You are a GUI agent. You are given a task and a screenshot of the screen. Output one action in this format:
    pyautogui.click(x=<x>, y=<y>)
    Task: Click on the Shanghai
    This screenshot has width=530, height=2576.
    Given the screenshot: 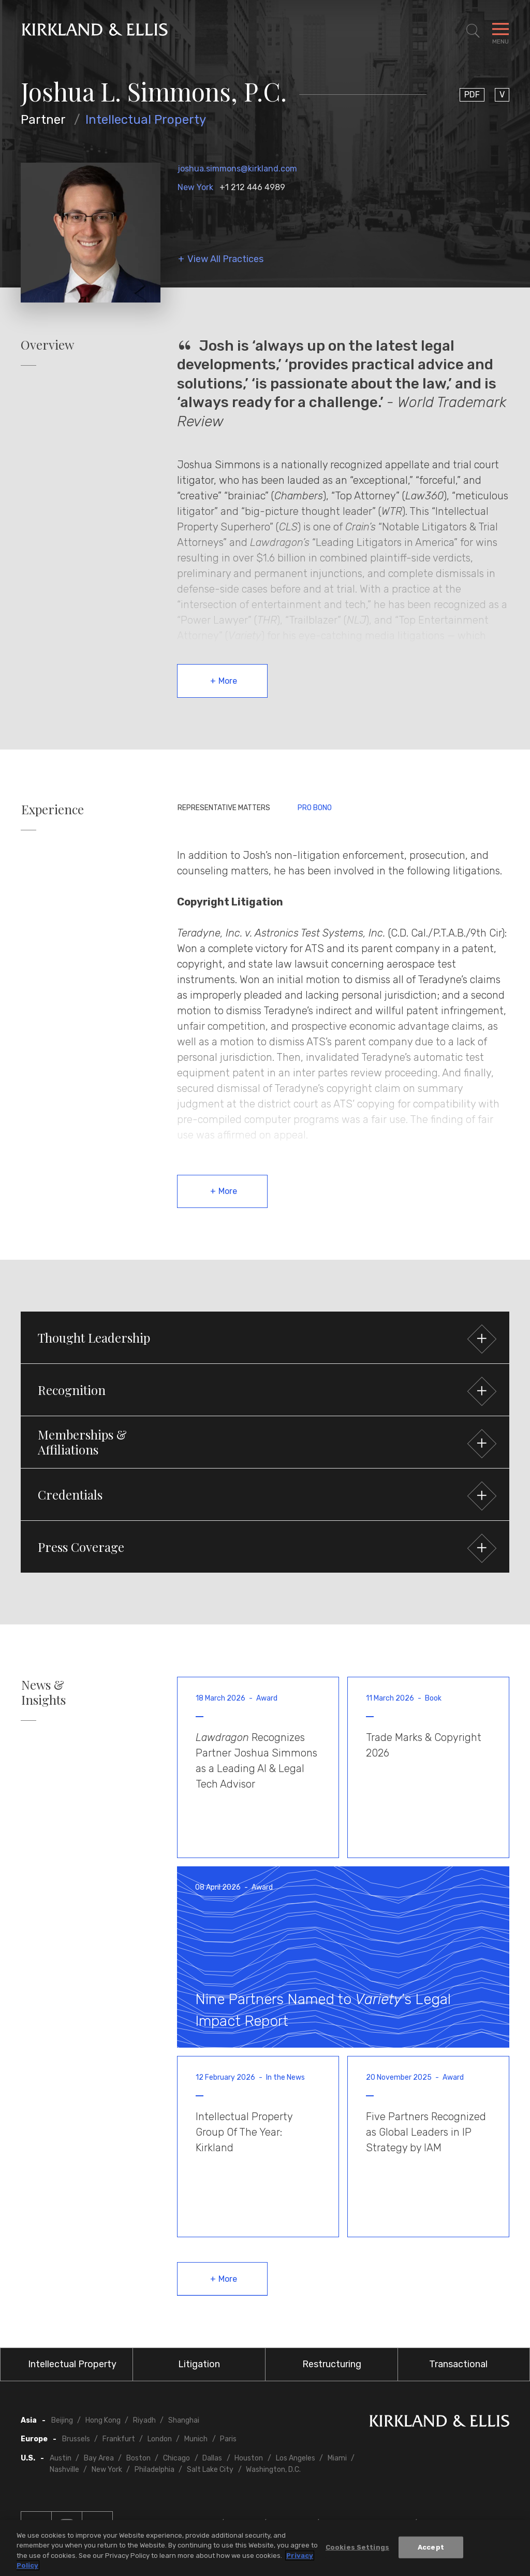 What is the action you would take?
    pyautogui.click(x=183, y=2420)
    